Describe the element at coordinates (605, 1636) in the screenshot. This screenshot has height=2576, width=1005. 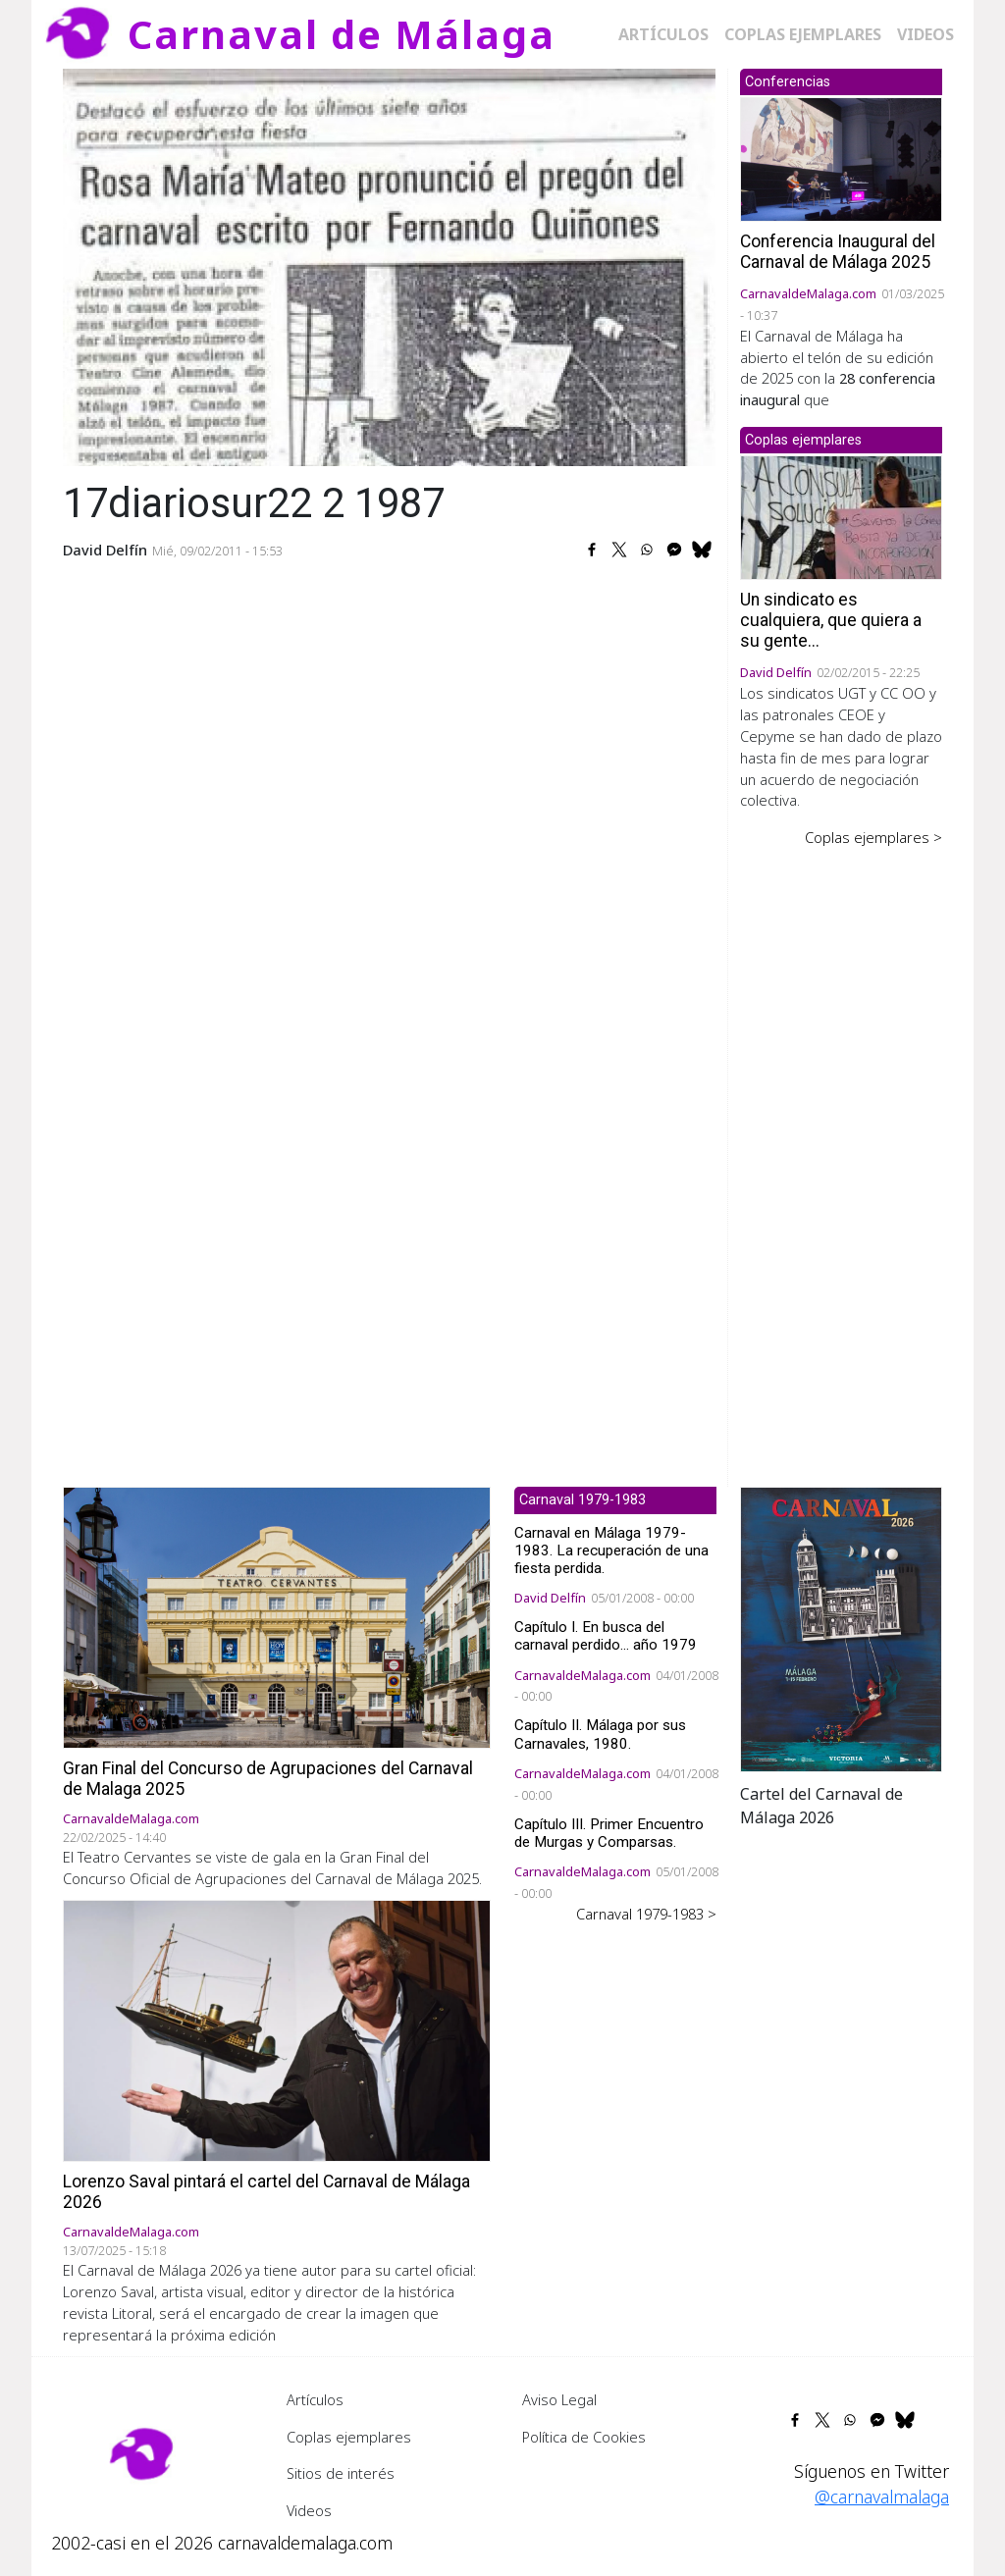
I see `Capítulo I. En busca del carnaval perdido... año 1979` at that location.